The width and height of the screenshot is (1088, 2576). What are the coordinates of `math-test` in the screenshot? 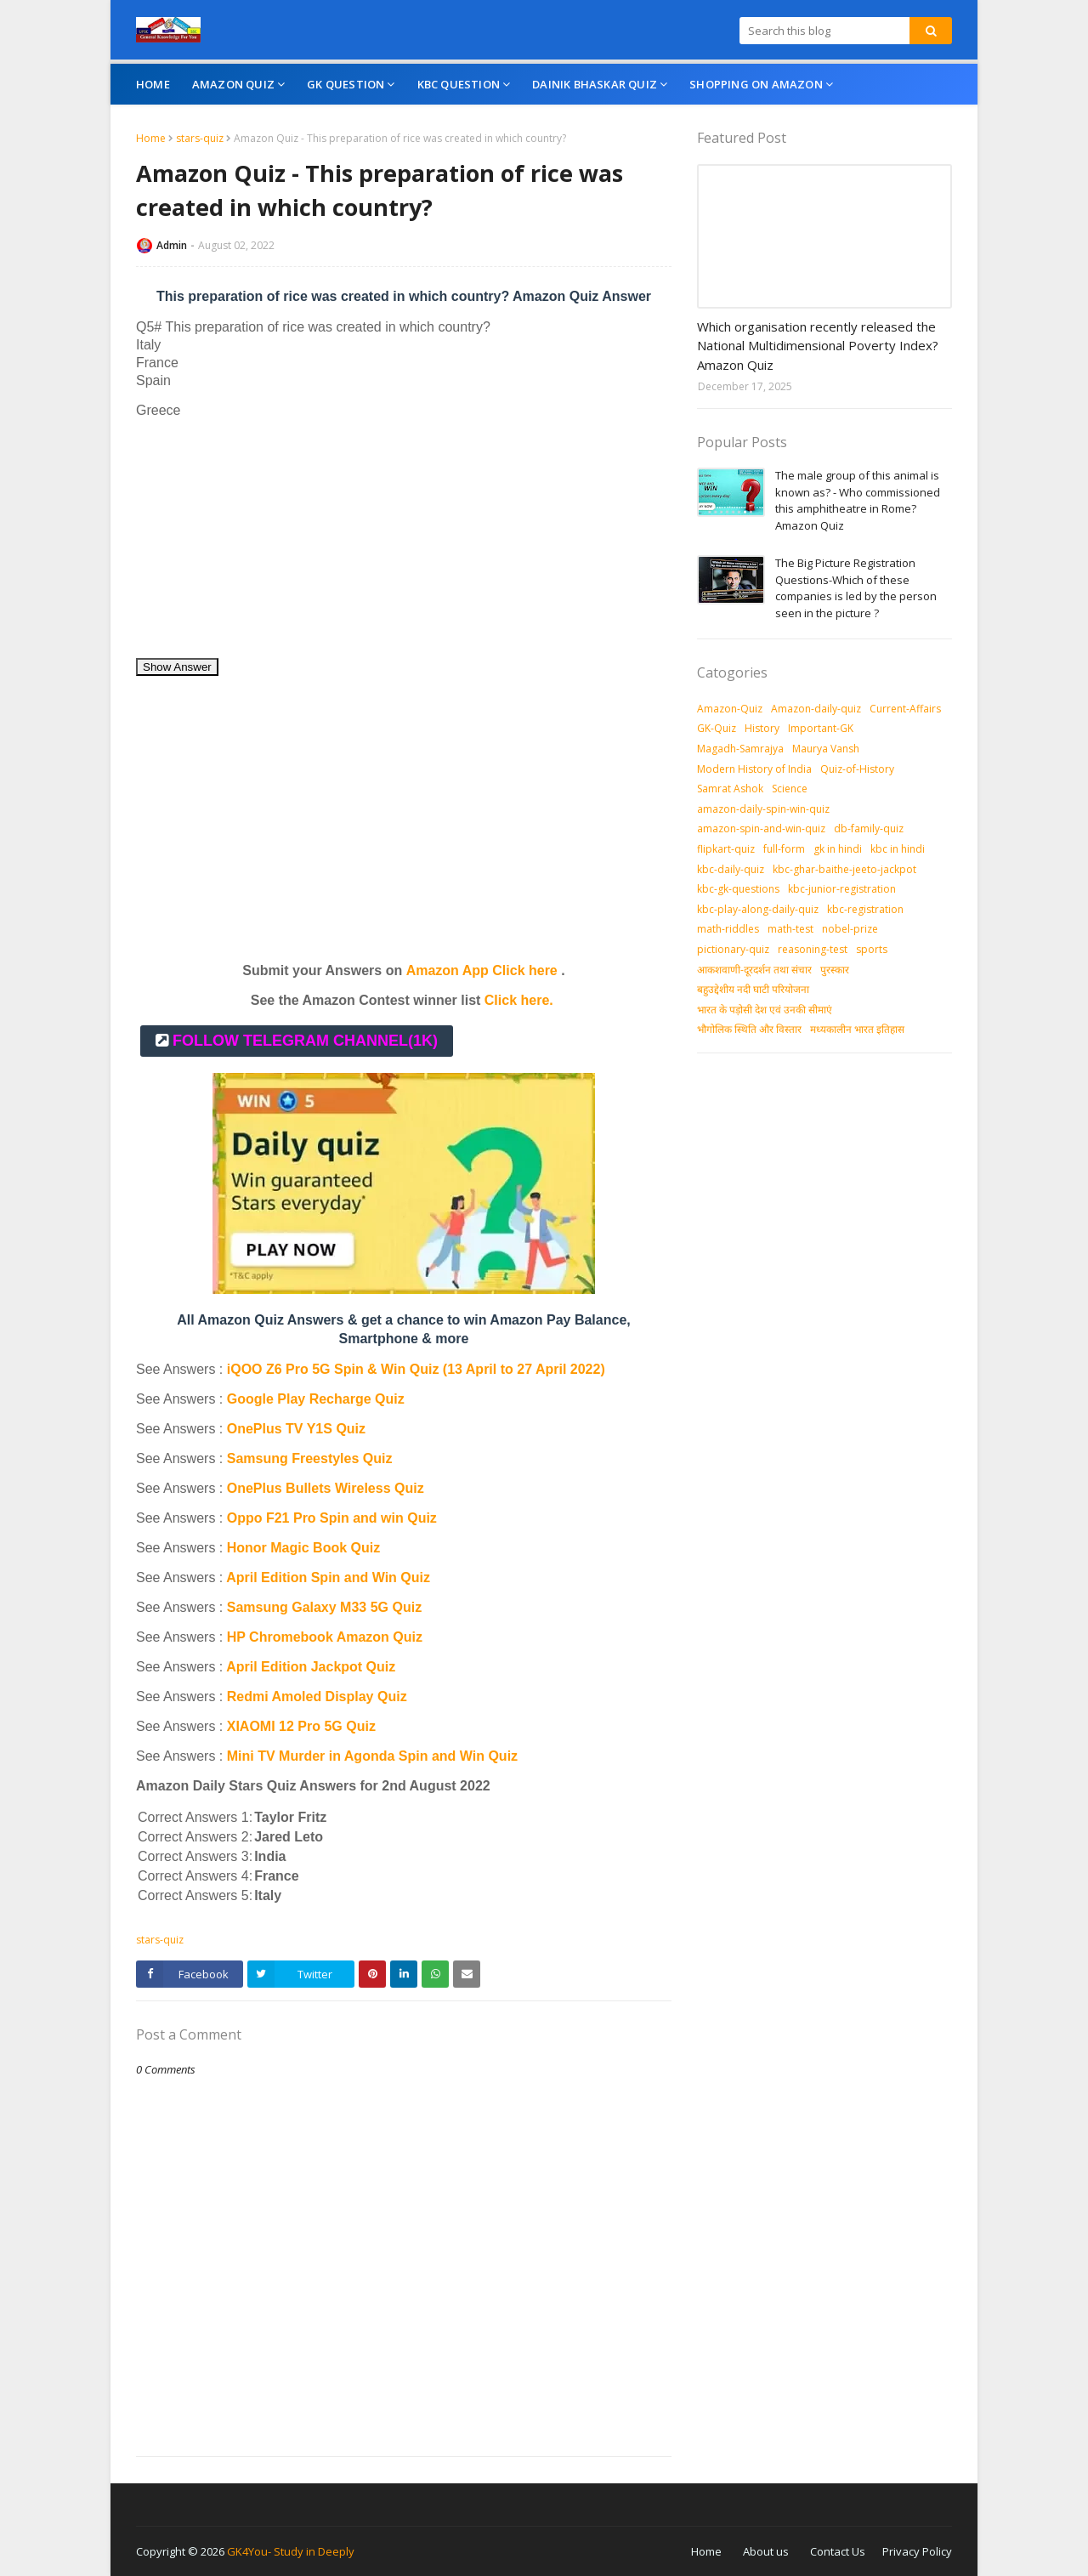 It's located at (790, 929).